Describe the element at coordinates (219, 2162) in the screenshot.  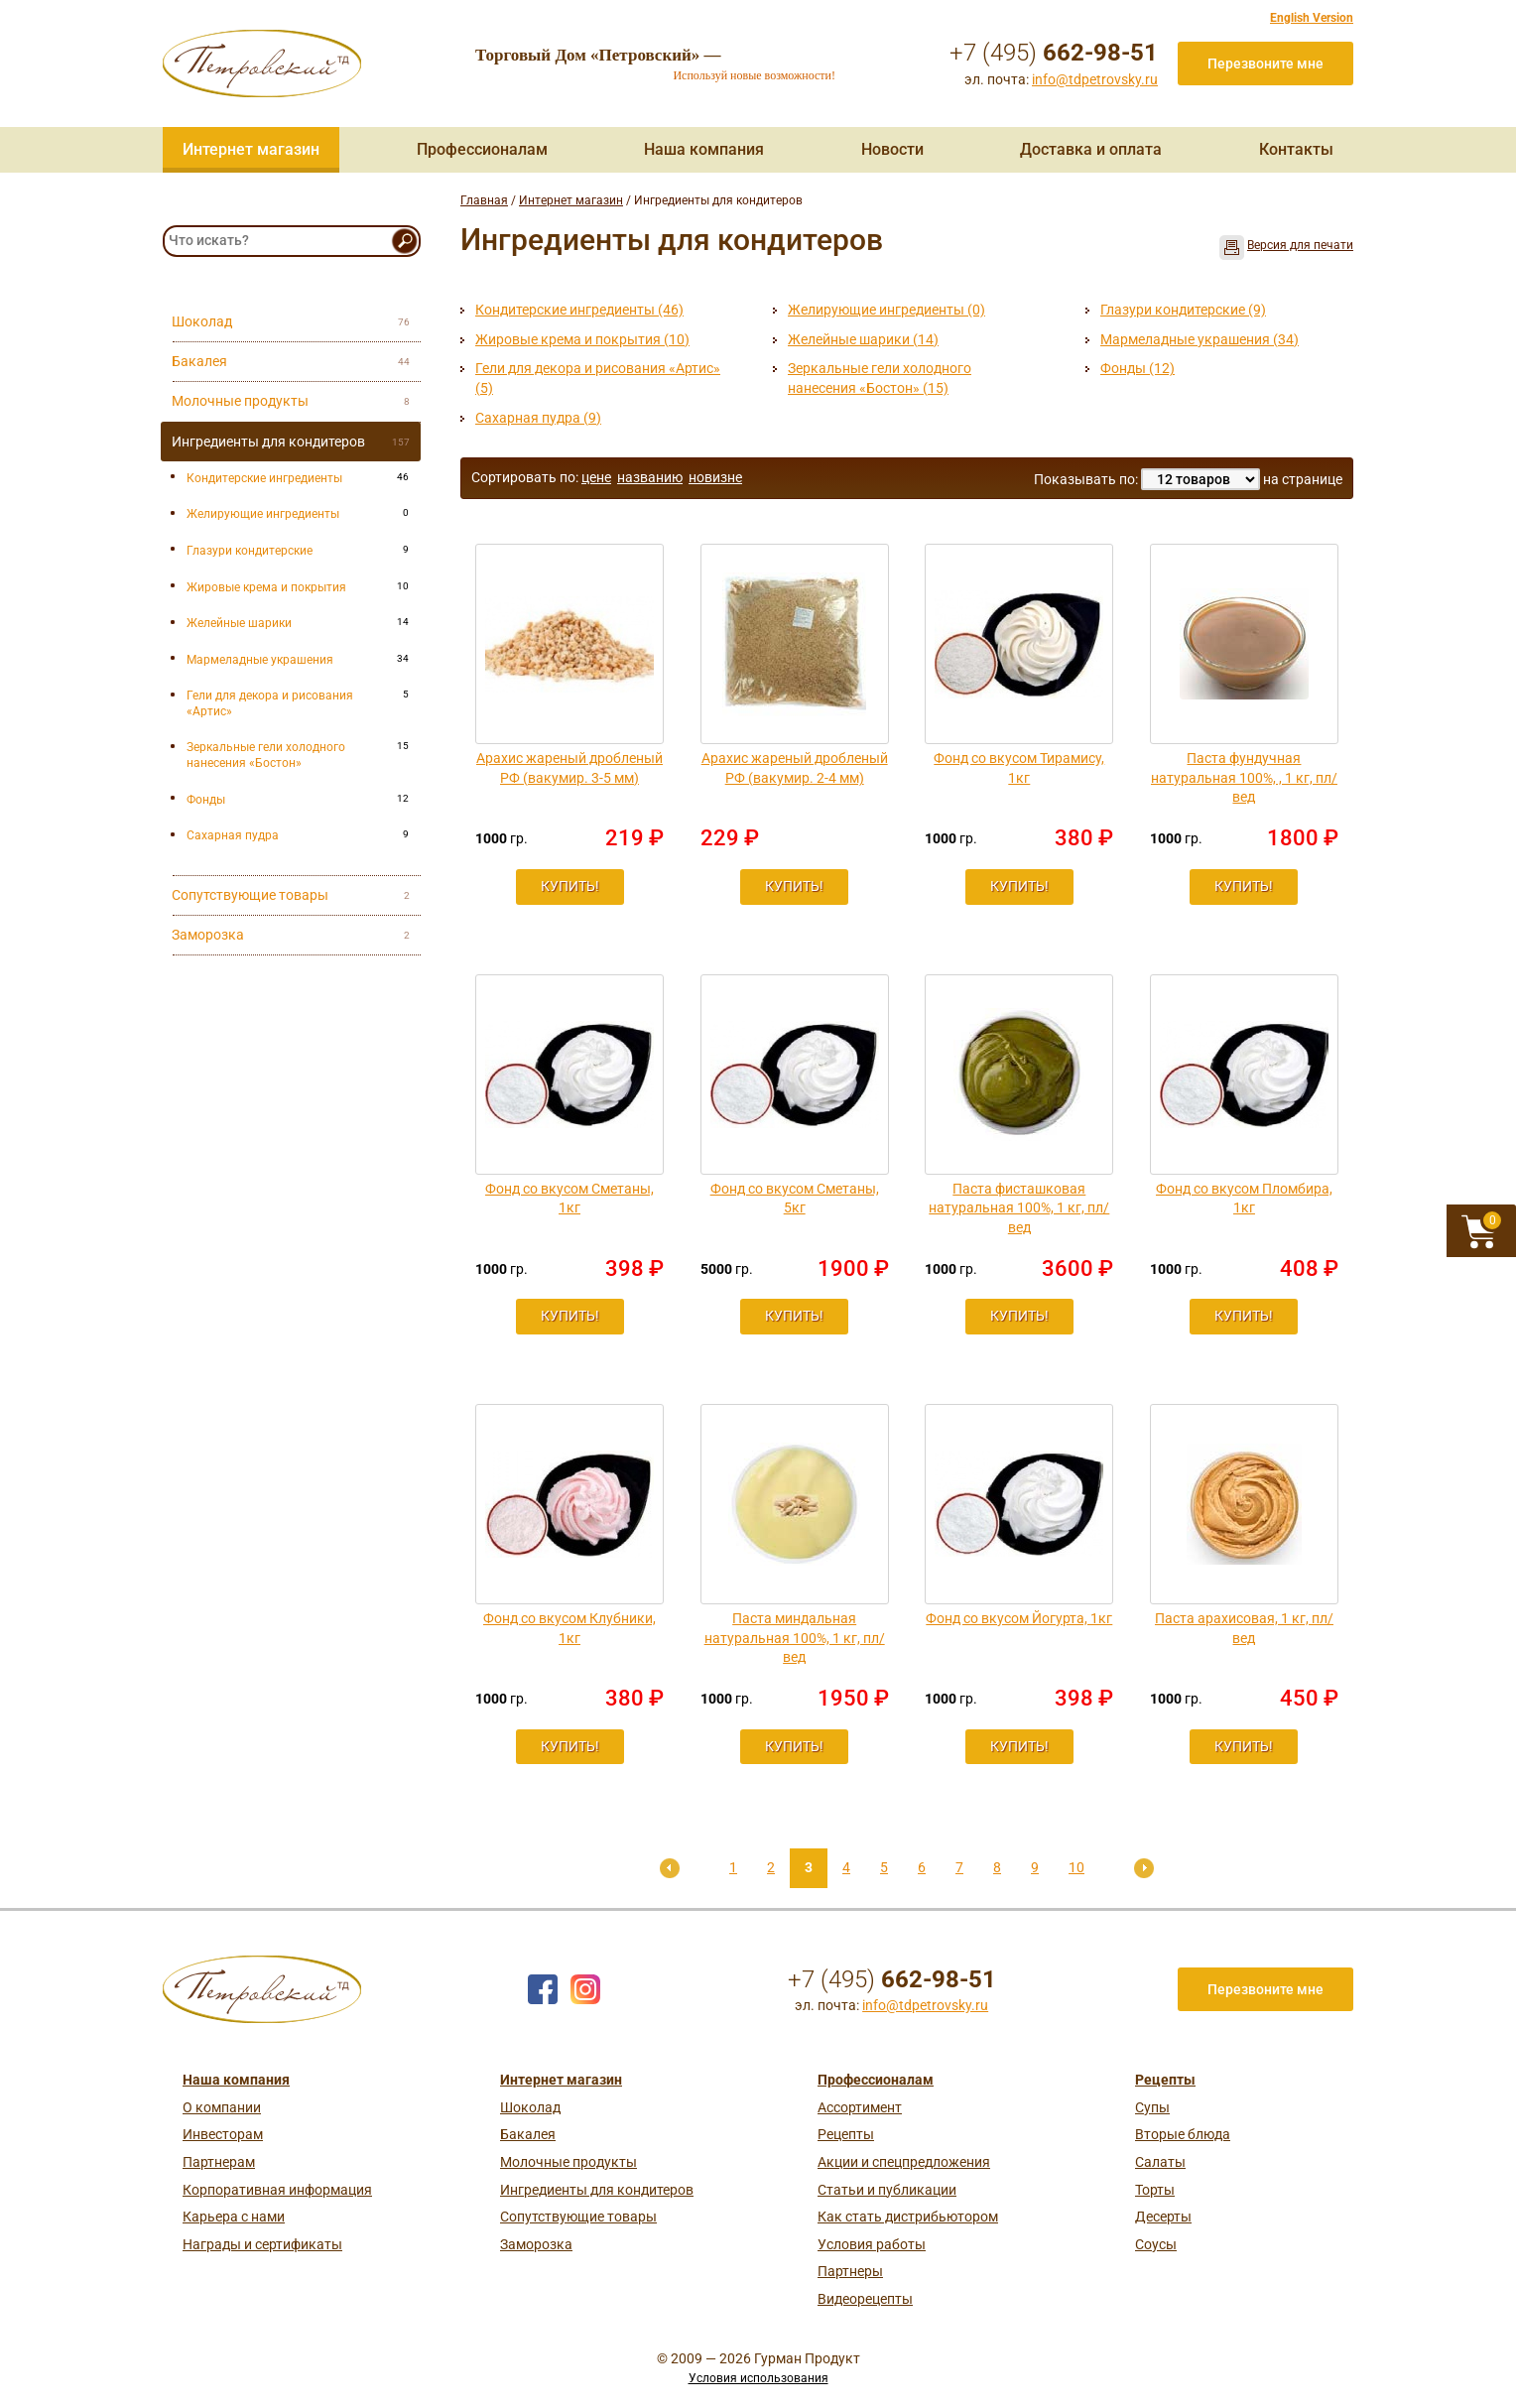
I see `Партнерам` at that location.